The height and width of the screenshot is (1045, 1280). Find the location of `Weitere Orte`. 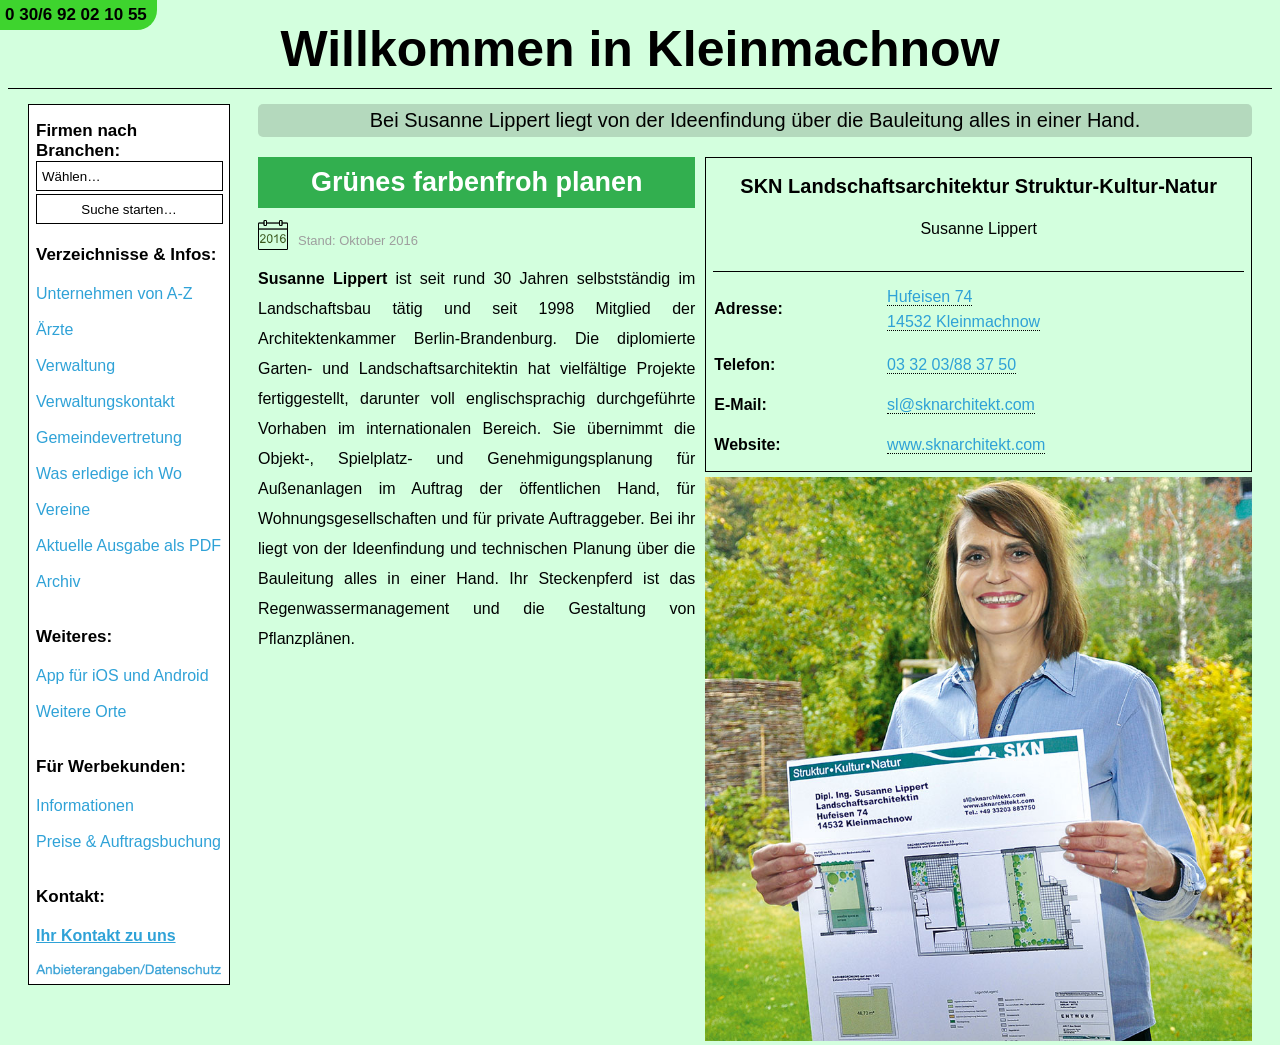

Weitere Orte is located at coordinates (81, 711).